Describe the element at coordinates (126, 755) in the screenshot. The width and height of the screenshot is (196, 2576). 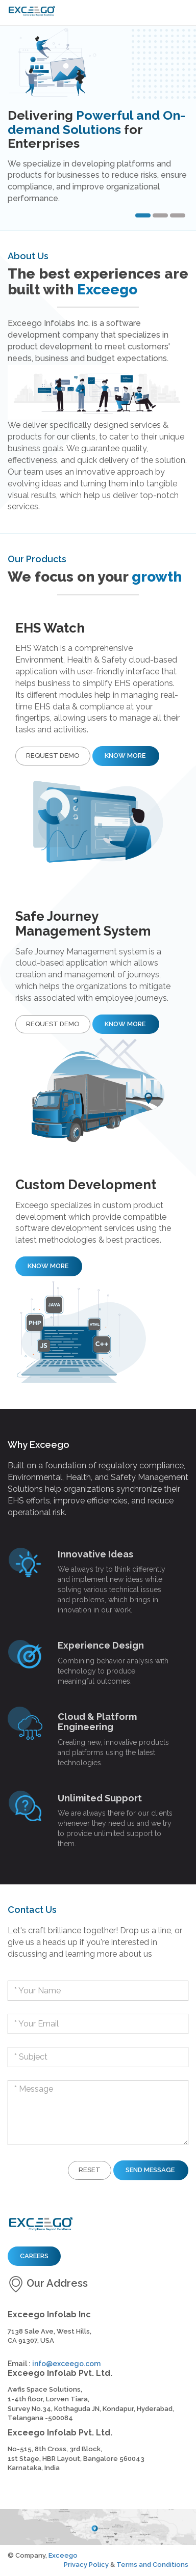
I see `Know More` at that location.